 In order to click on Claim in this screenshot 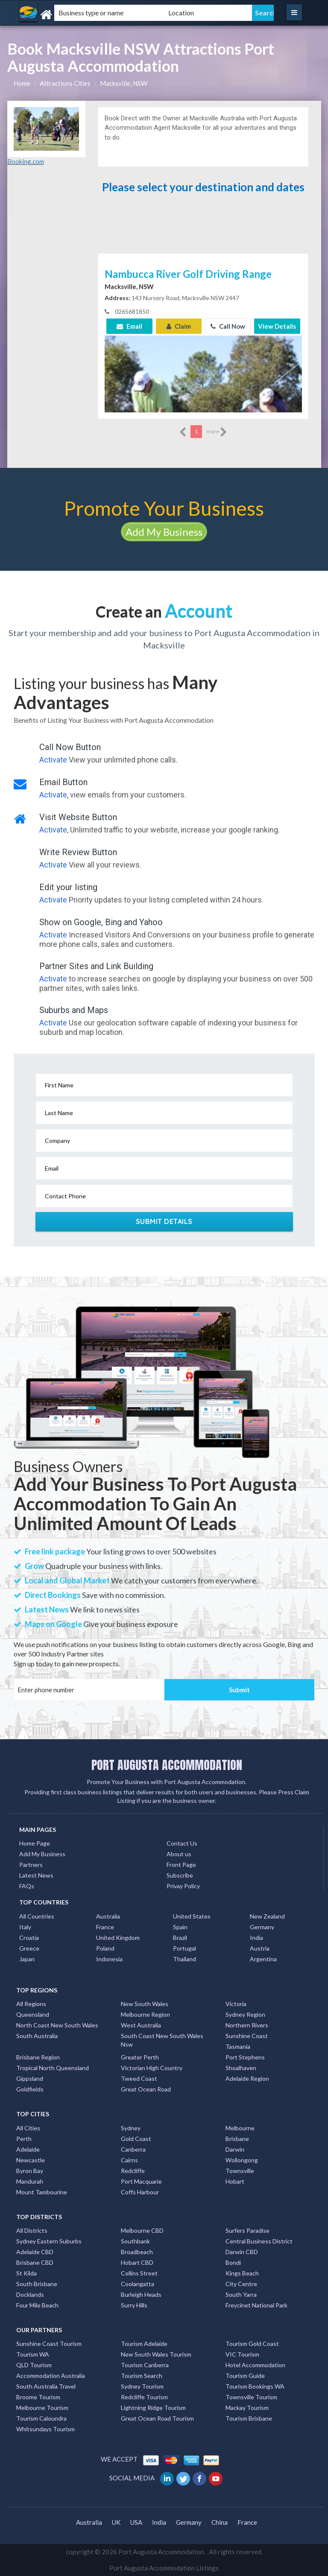, I will do `click(179, 326)`.